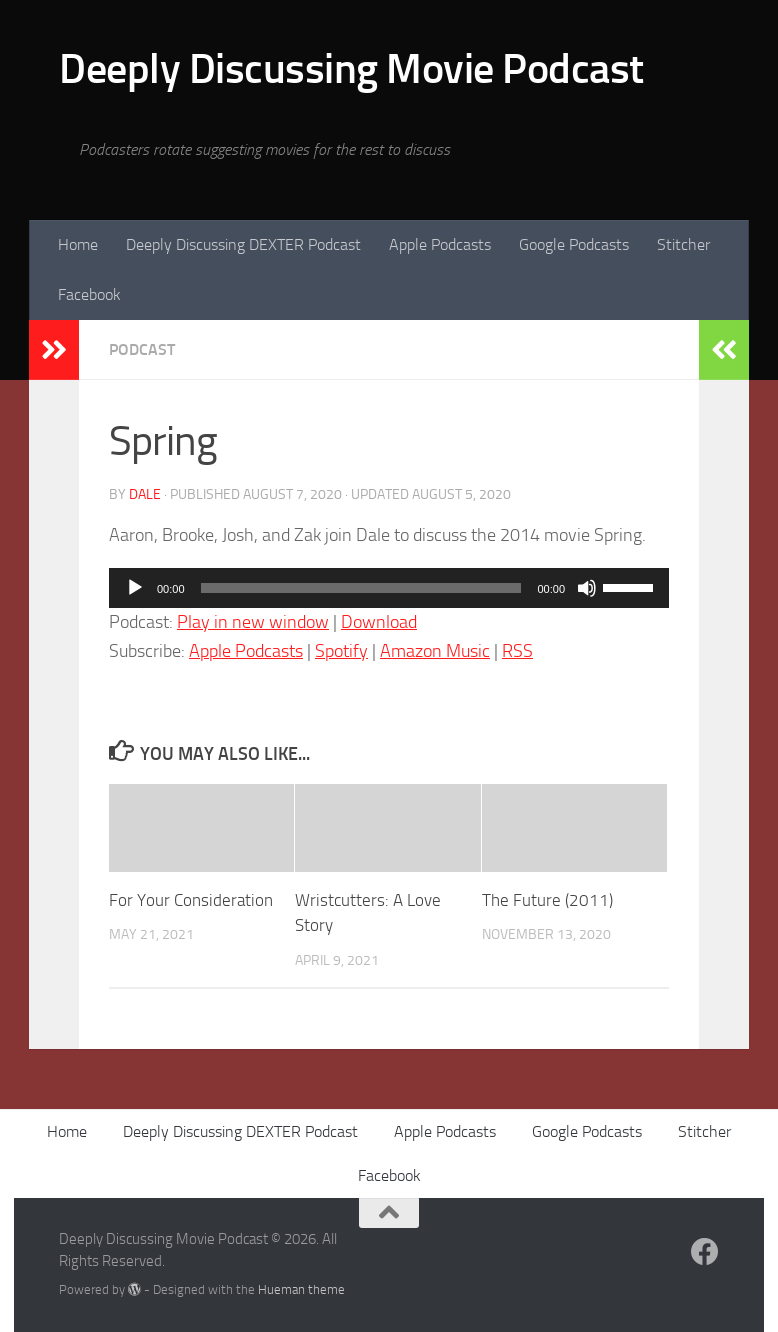  I want to click on podcast, so click(142, 349).